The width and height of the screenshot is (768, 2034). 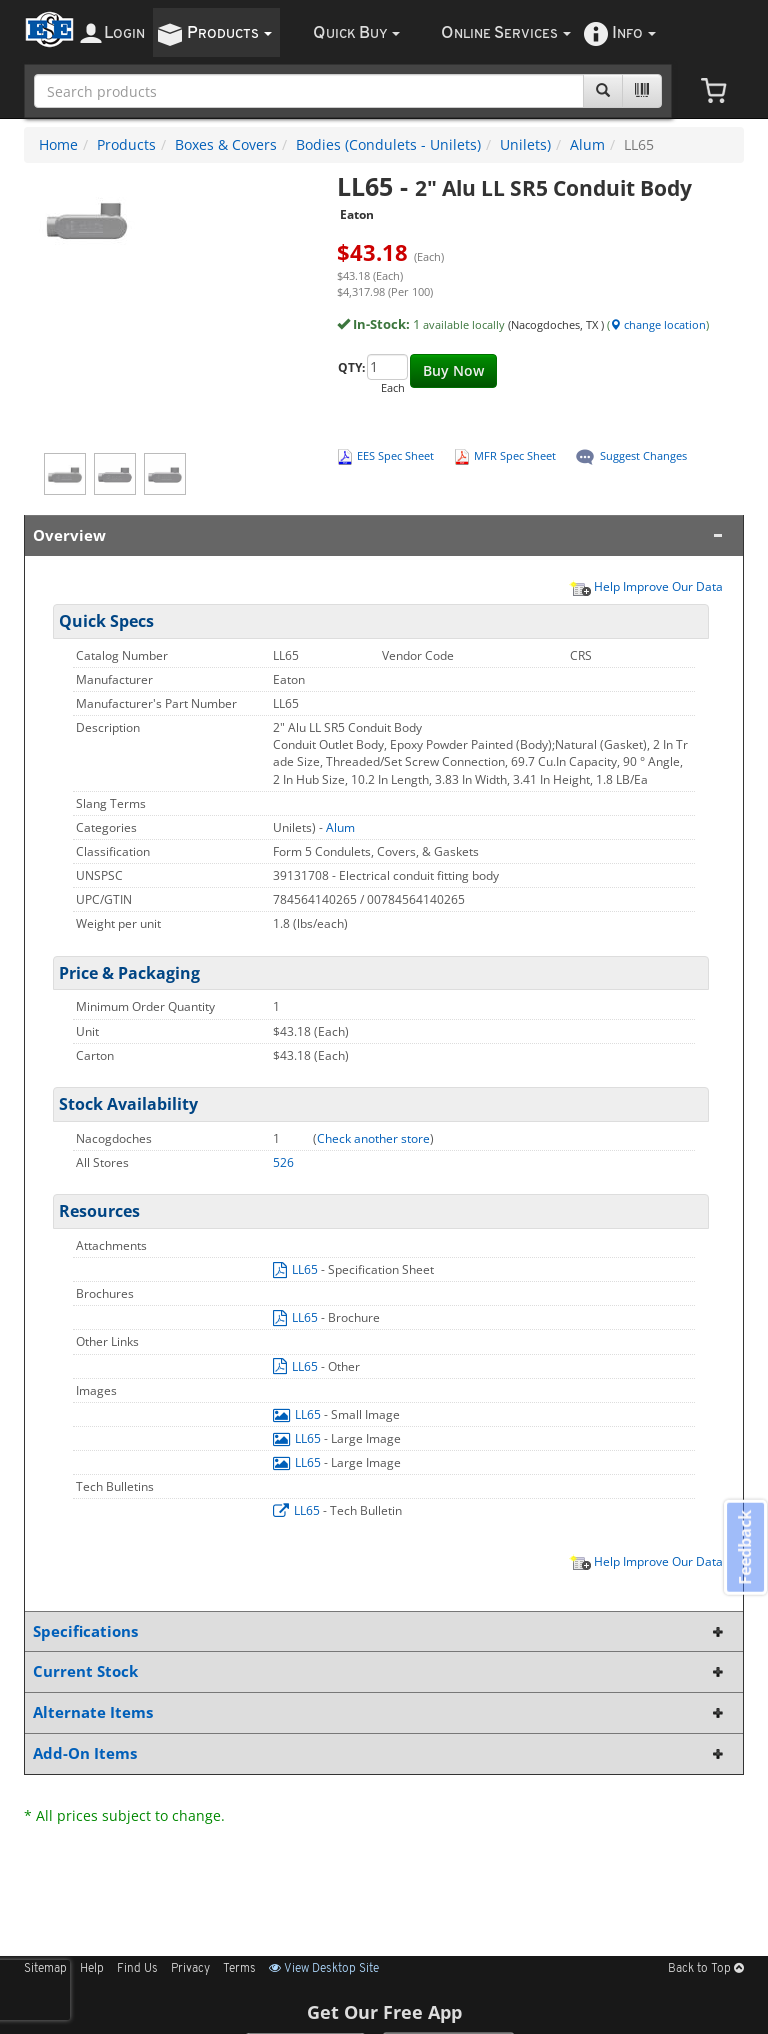 What do you see at coordinates (239, 1969) in the screenshot?
I see `Terms` at bounding box center [239, 1969].